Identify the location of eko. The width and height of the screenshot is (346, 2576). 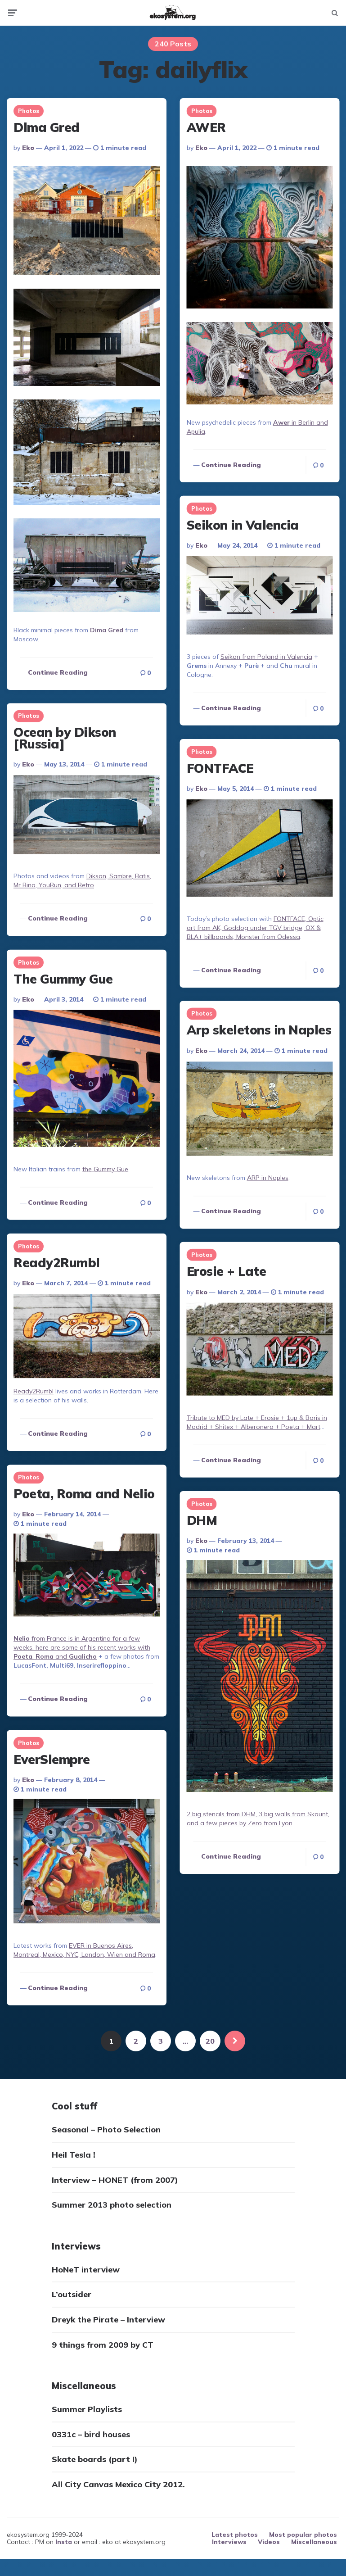
(28, 148).